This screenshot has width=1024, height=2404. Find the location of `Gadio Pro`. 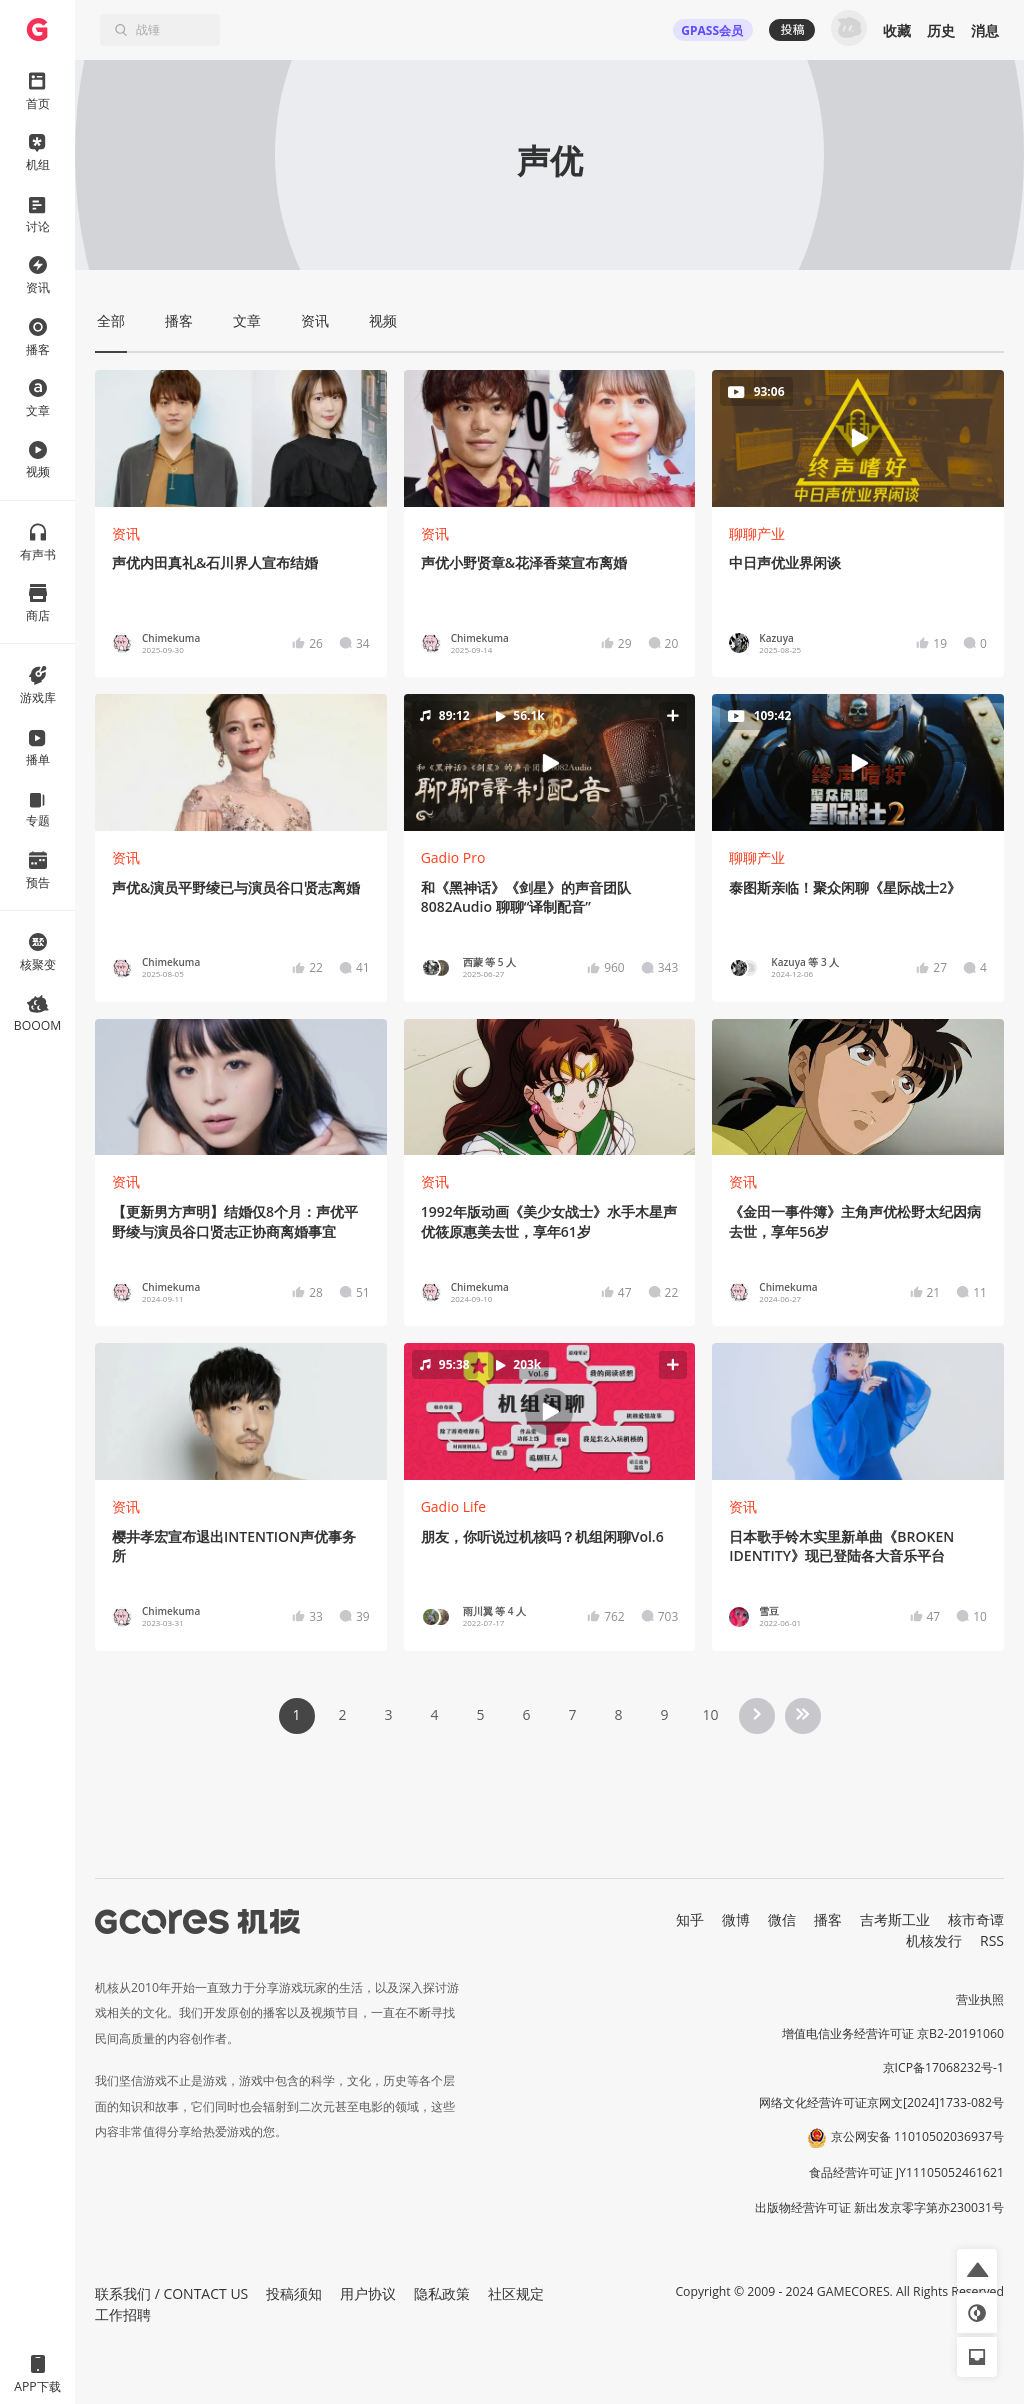

Gadio Pro is located at coordinates (453, 857).